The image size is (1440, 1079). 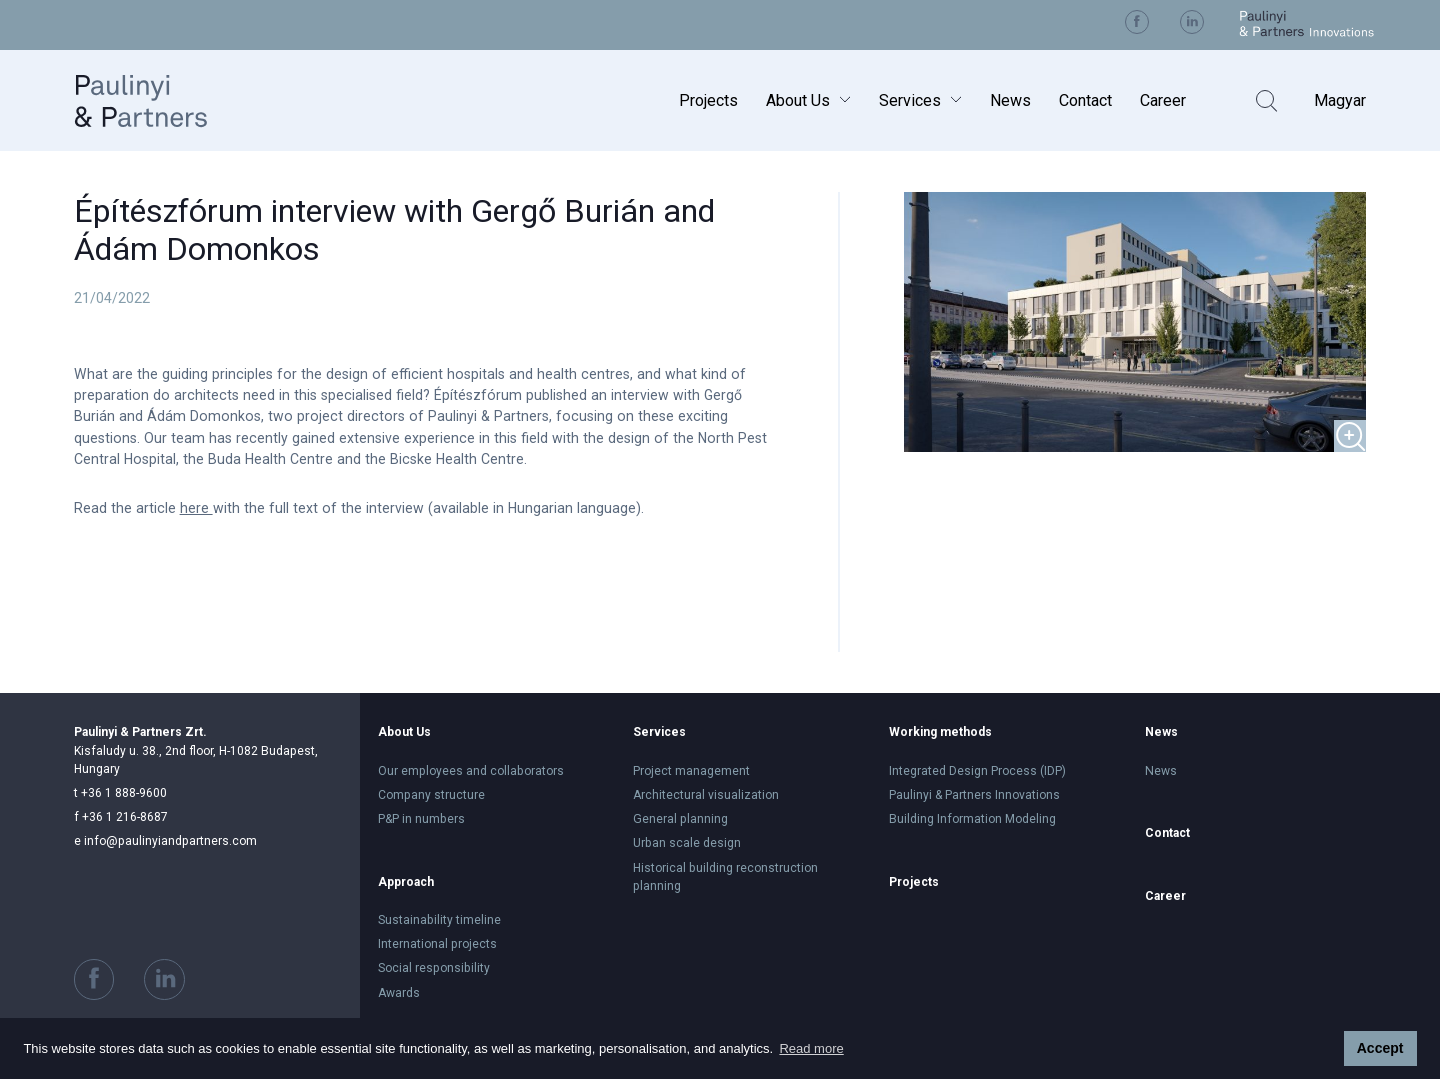 What do you see at coordinates (680, 819) in the screenshot?
I see `General planning` at bounding box center [680, 819].